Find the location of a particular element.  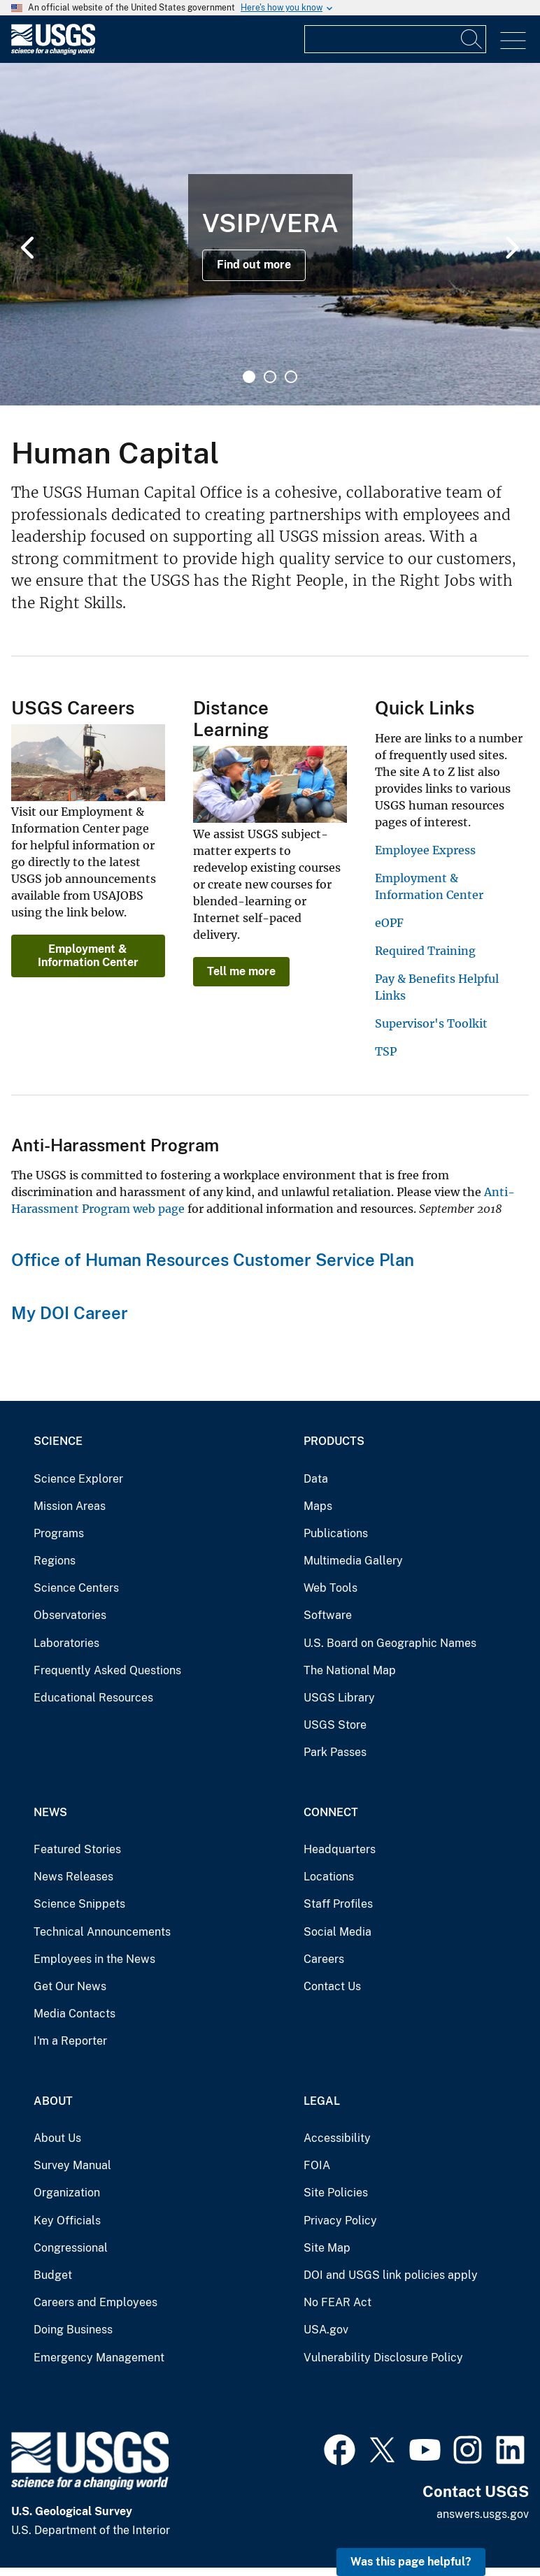

Staff Profiles is located at coordinates (338, 1904).